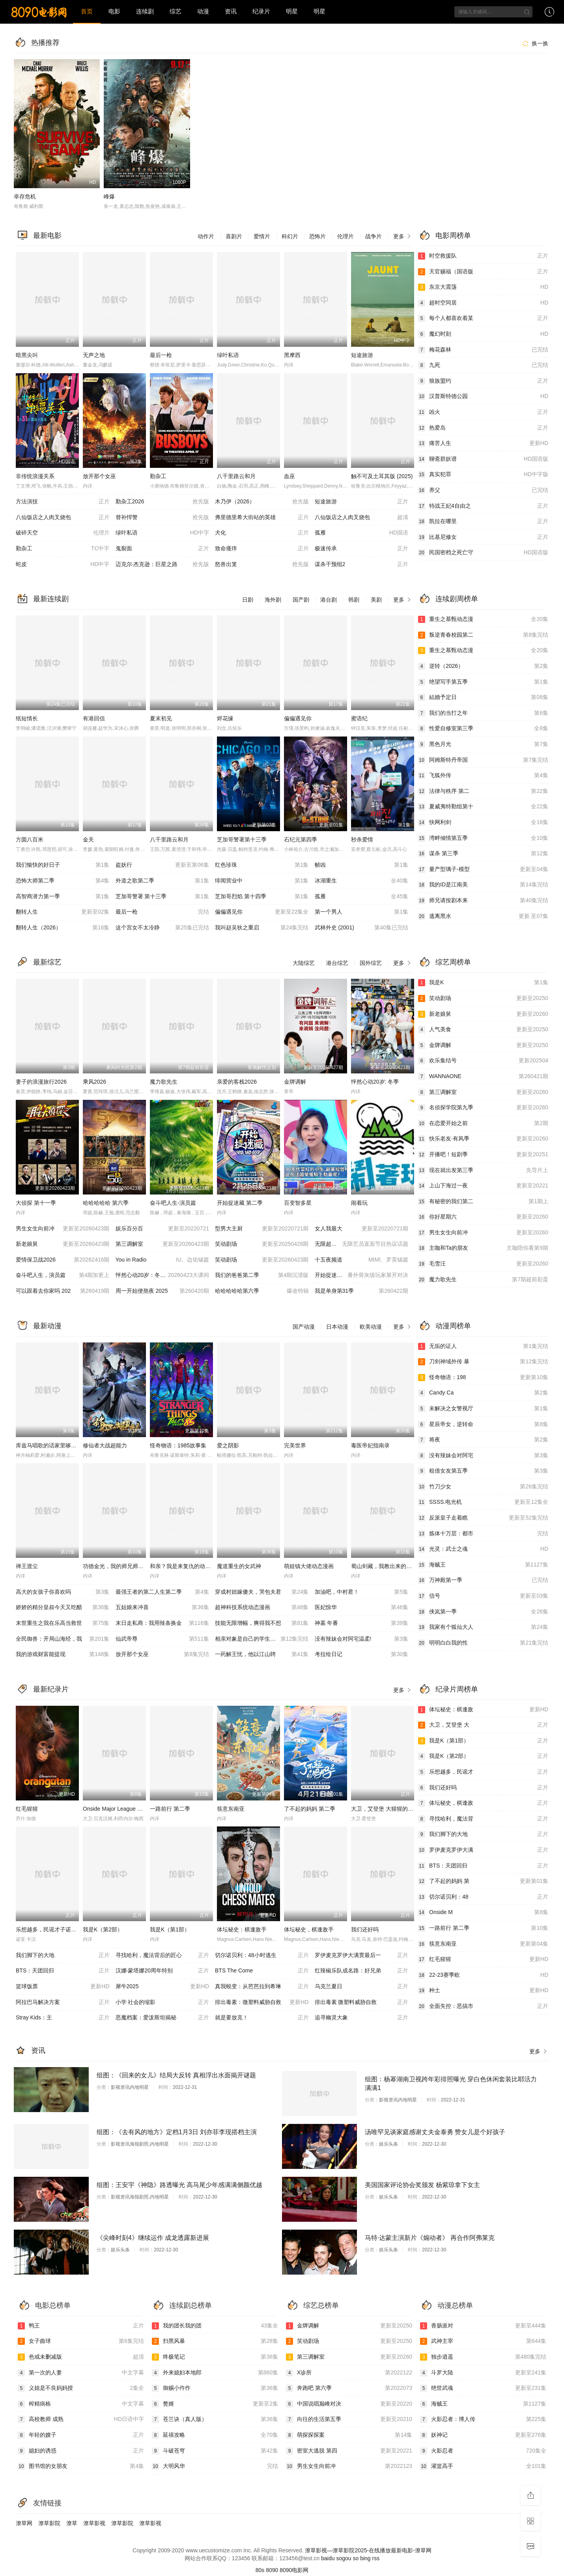 The image size is (564, 2576). I want to click on 国产动漫, so click(304, 1327).